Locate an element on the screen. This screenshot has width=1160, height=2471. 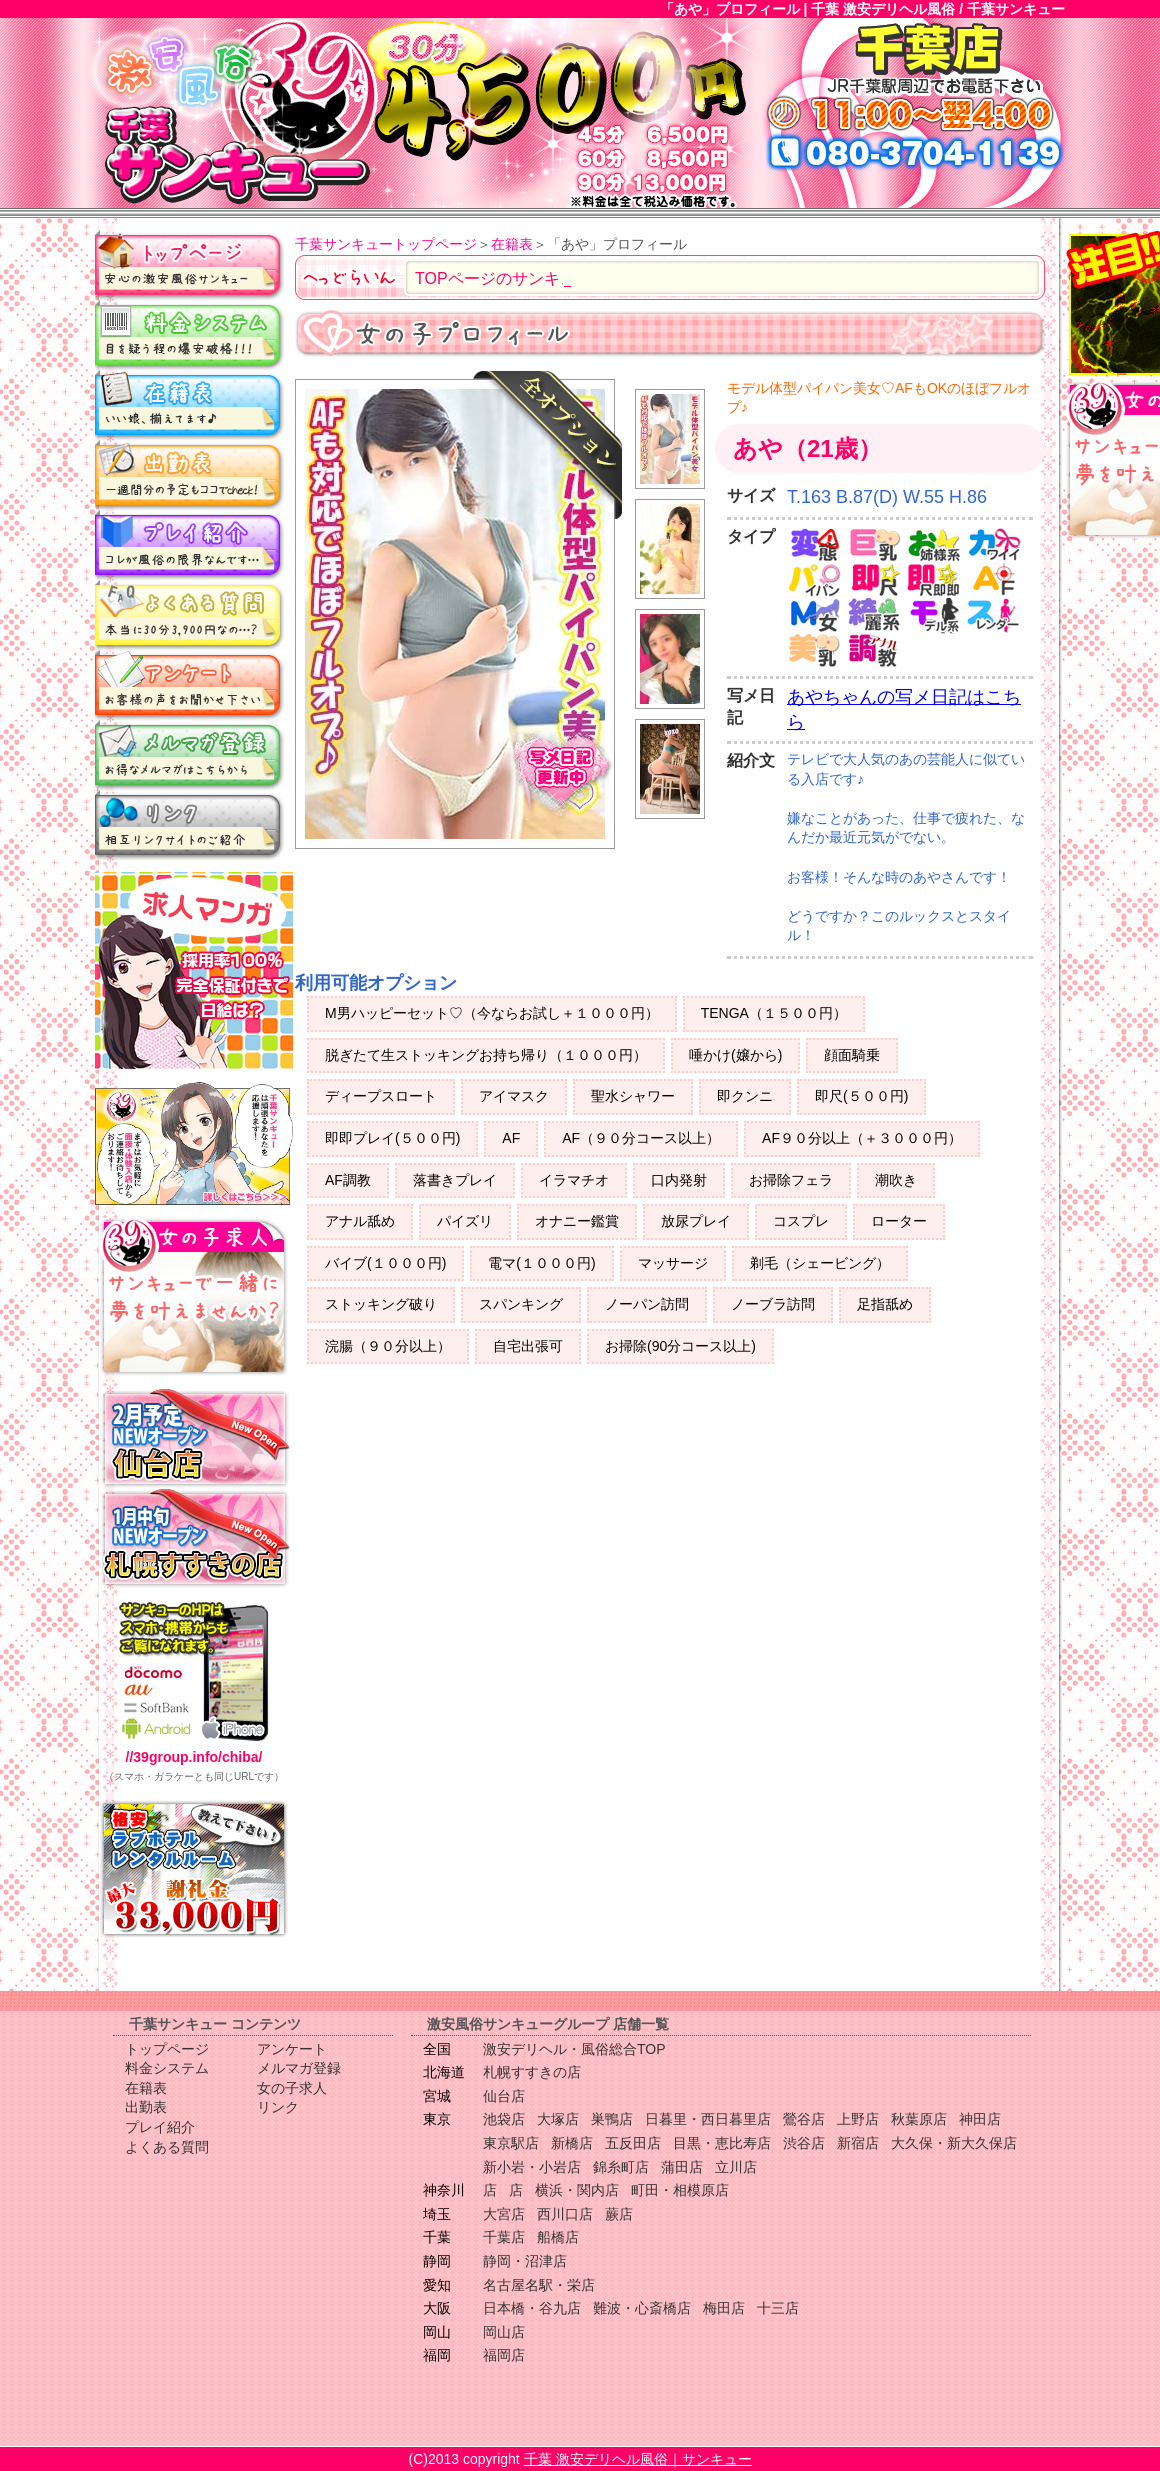
日本橋・谷九店 is located at coordinates (532, 2308).